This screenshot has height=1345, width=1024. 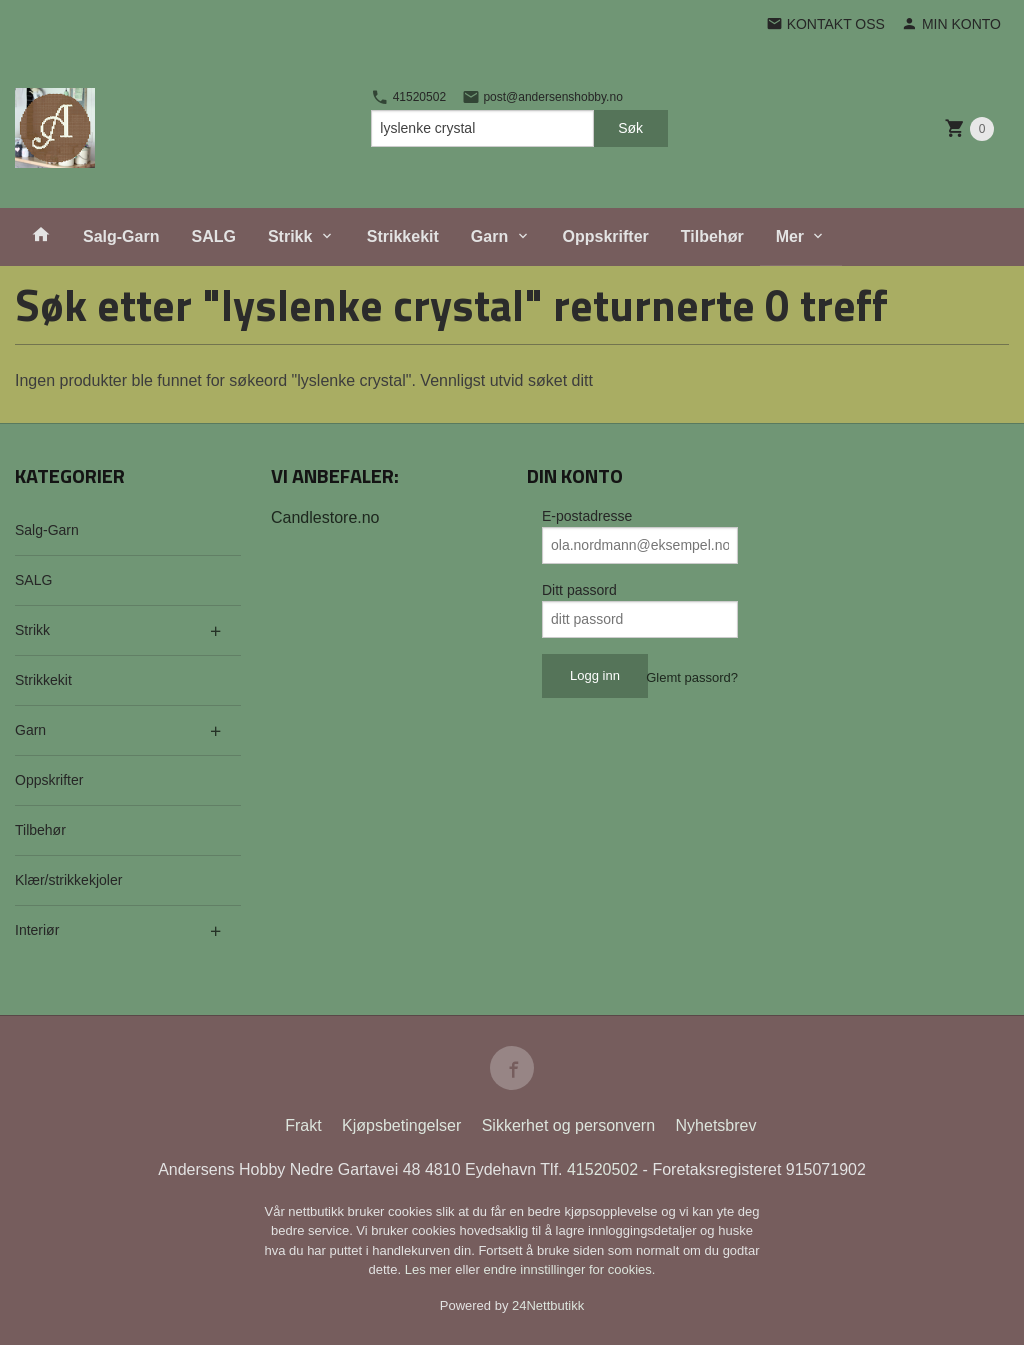 What do you see at coordinates (68, 880) in the screenshot?
I see `Klær/strikkekjoler` at bounding box center [68, 880].